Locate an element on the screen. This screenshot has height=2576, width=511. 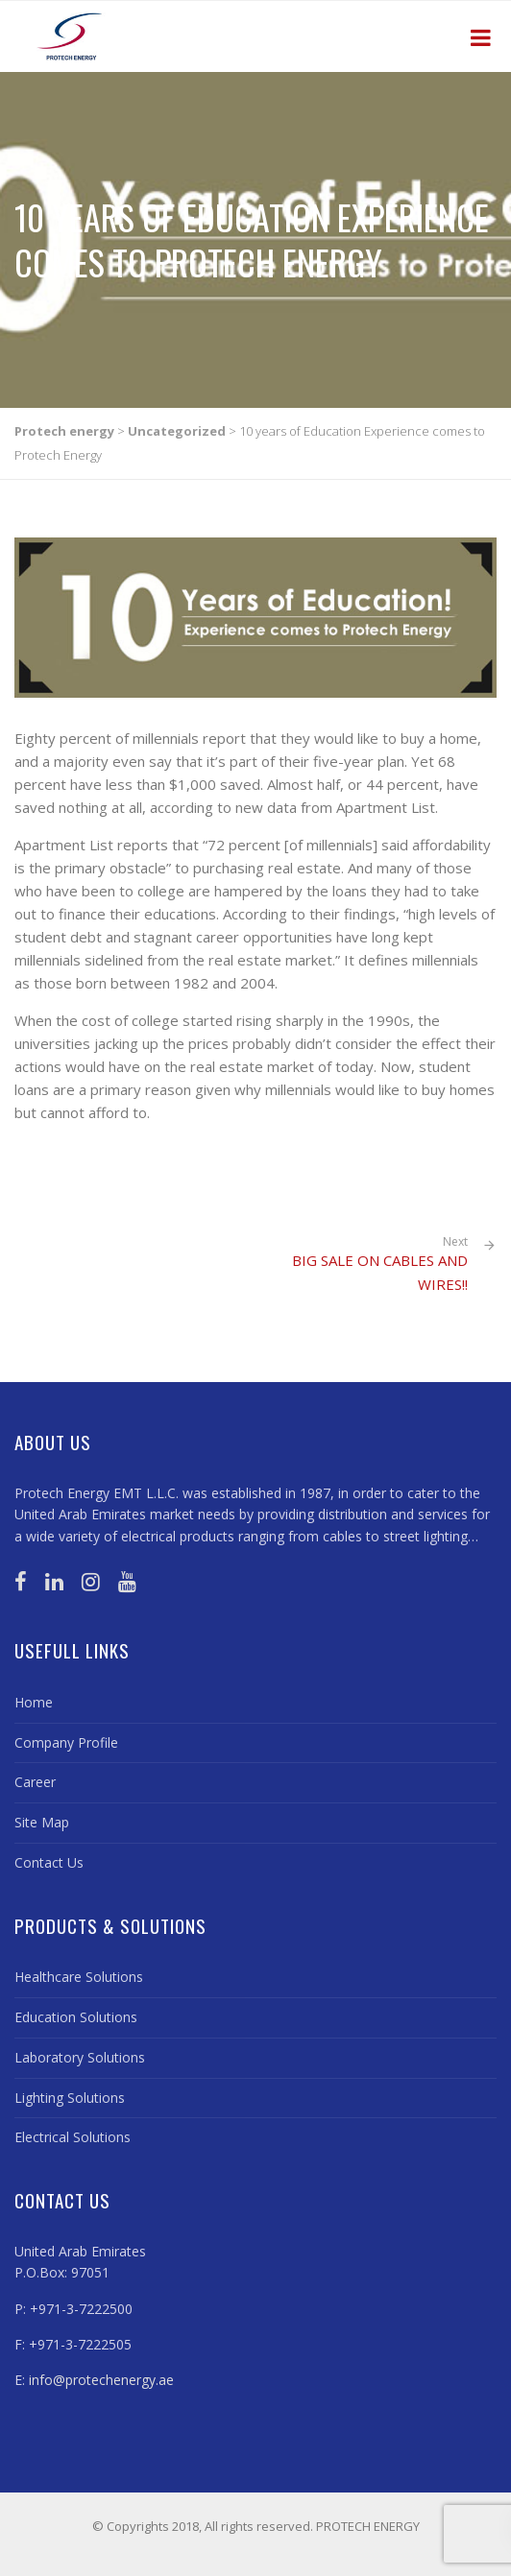
Company Profile is located at coordinates (66, 1742).